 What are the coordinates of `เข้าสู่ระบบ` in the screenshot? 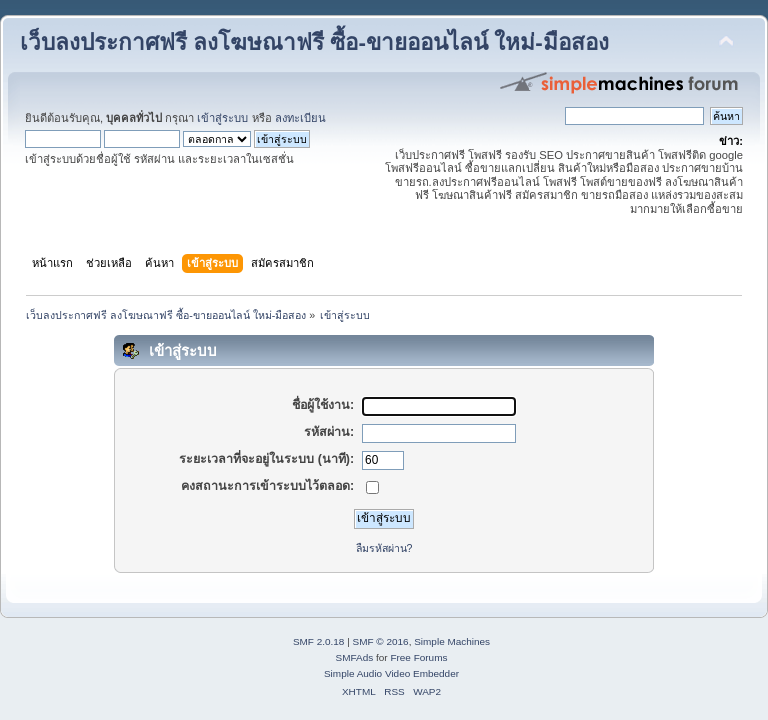 It's located at (222, 118).